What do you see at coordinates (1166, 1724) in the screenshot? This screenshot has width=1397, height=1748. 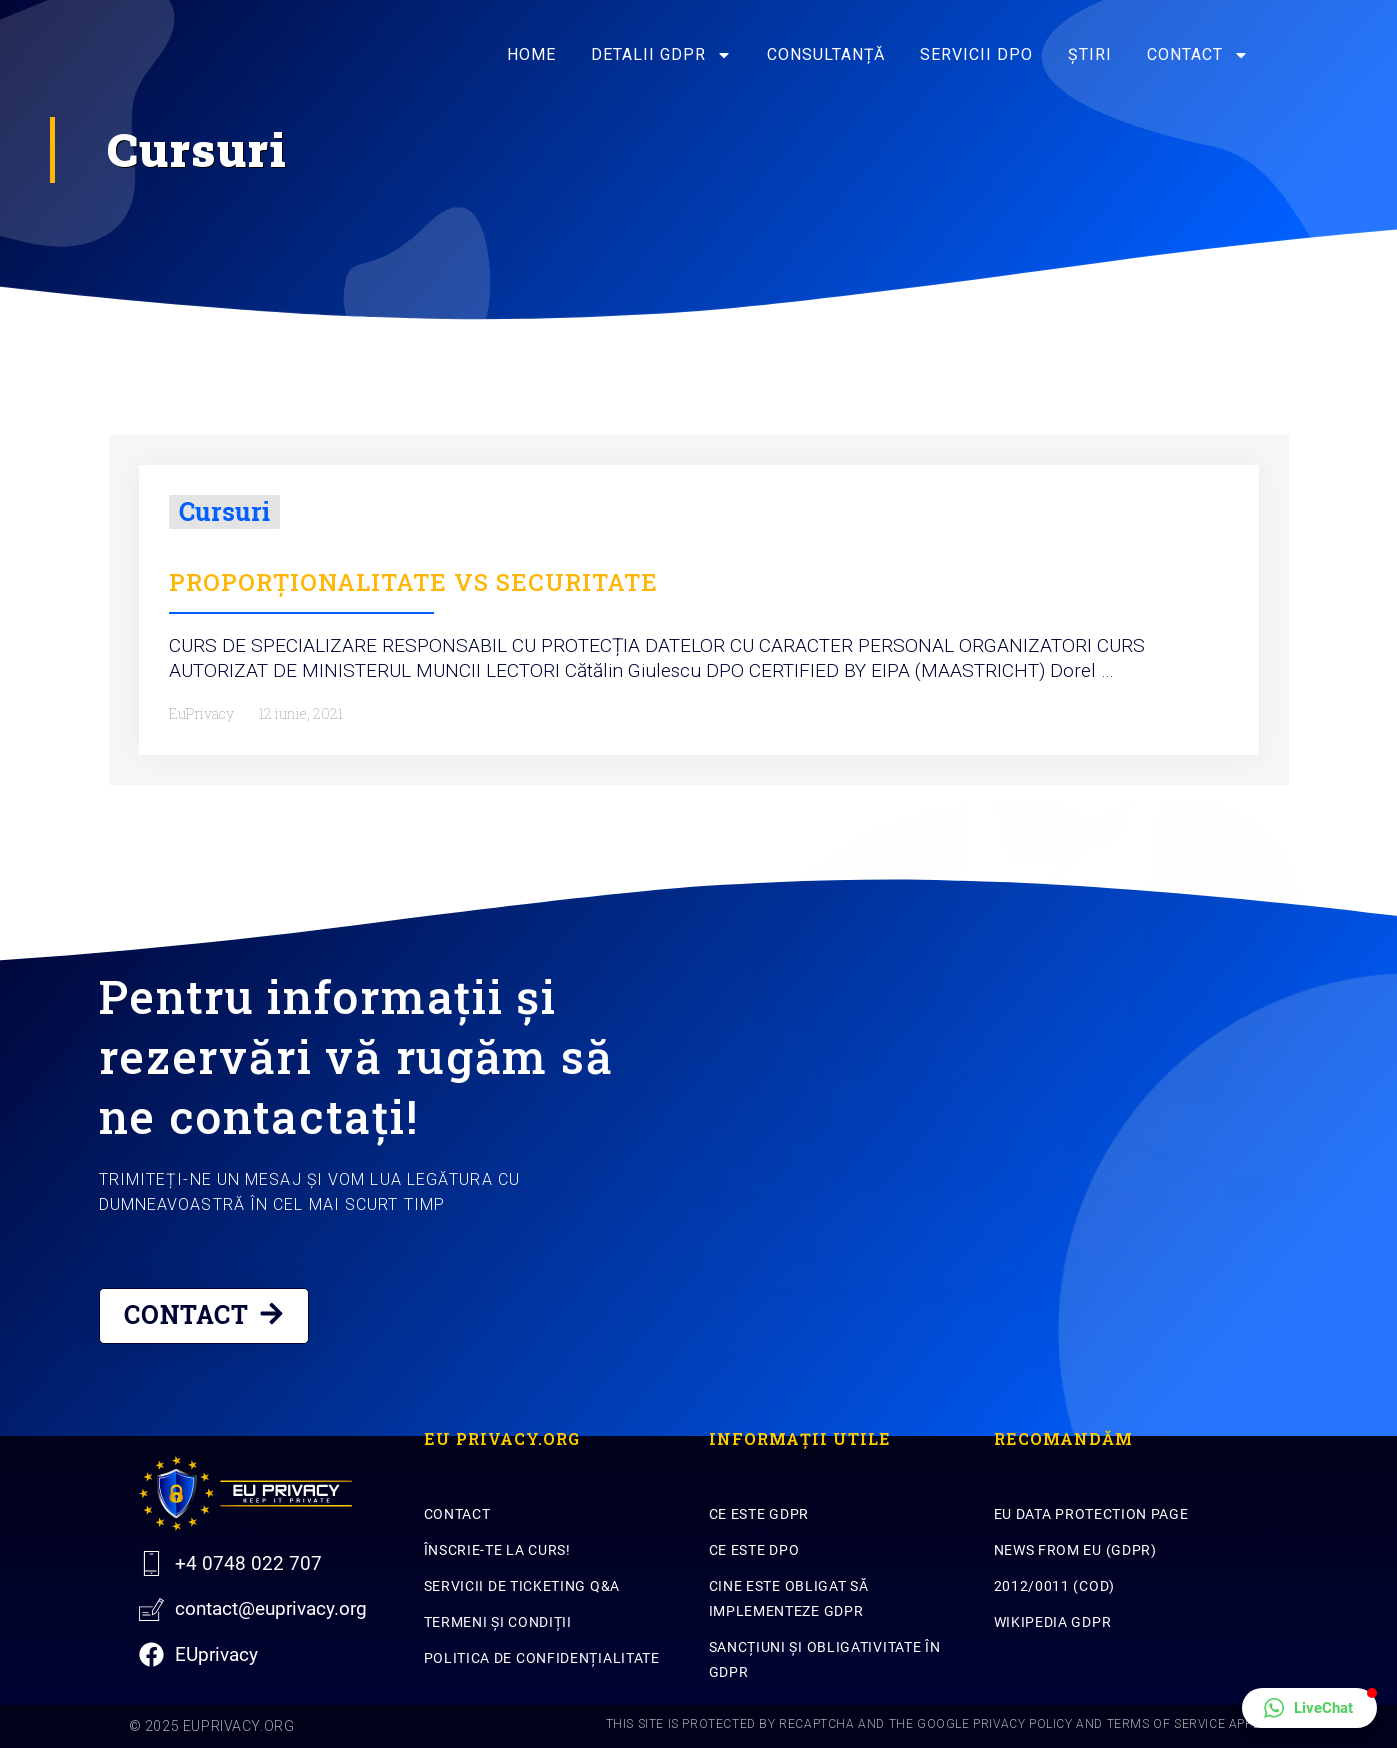 I see `Terms of Service` at bounding box center [1166, 1724].